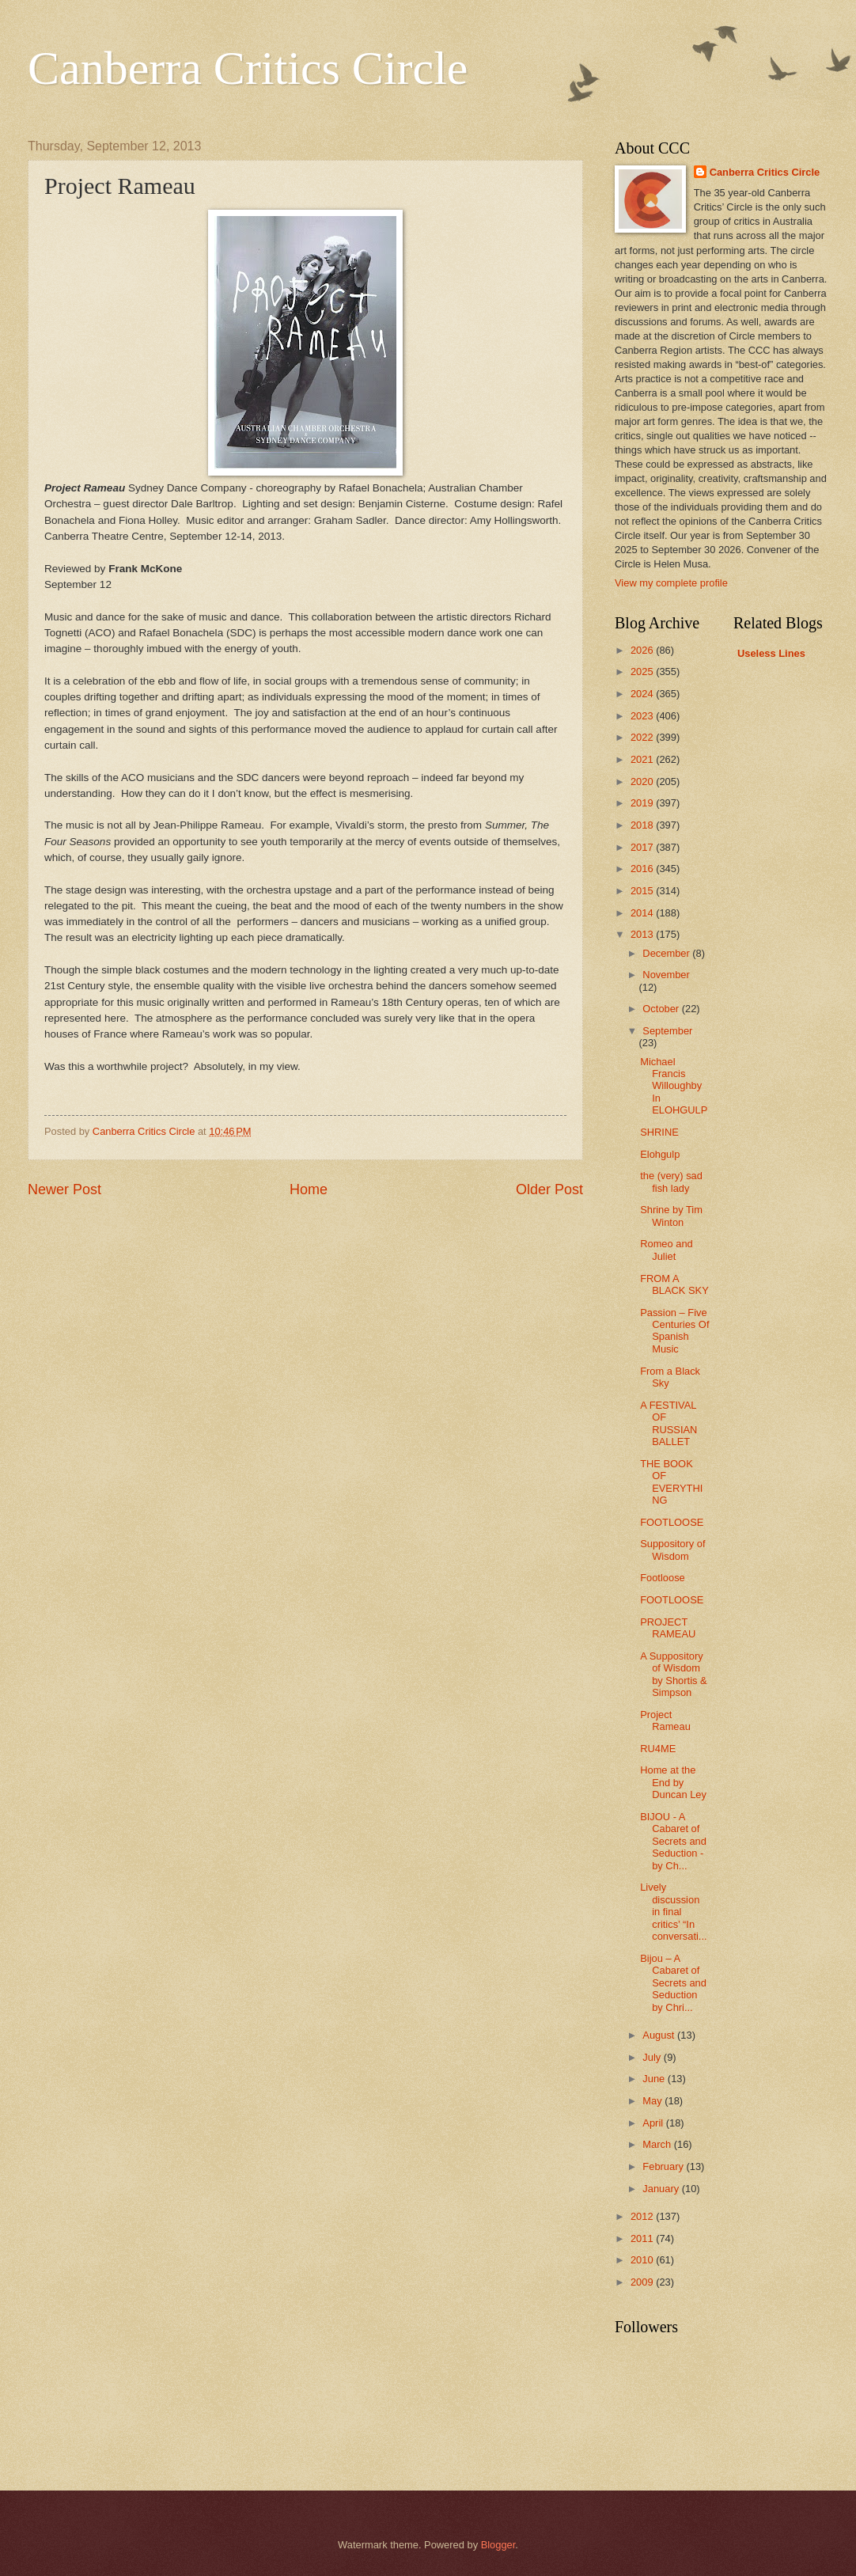 The height and width of the screenshot is (2576, 856). What do you see at coordinates (64, 1189) in the screenshot?
I see `Newer Post` at bounding box center [64, 1189].